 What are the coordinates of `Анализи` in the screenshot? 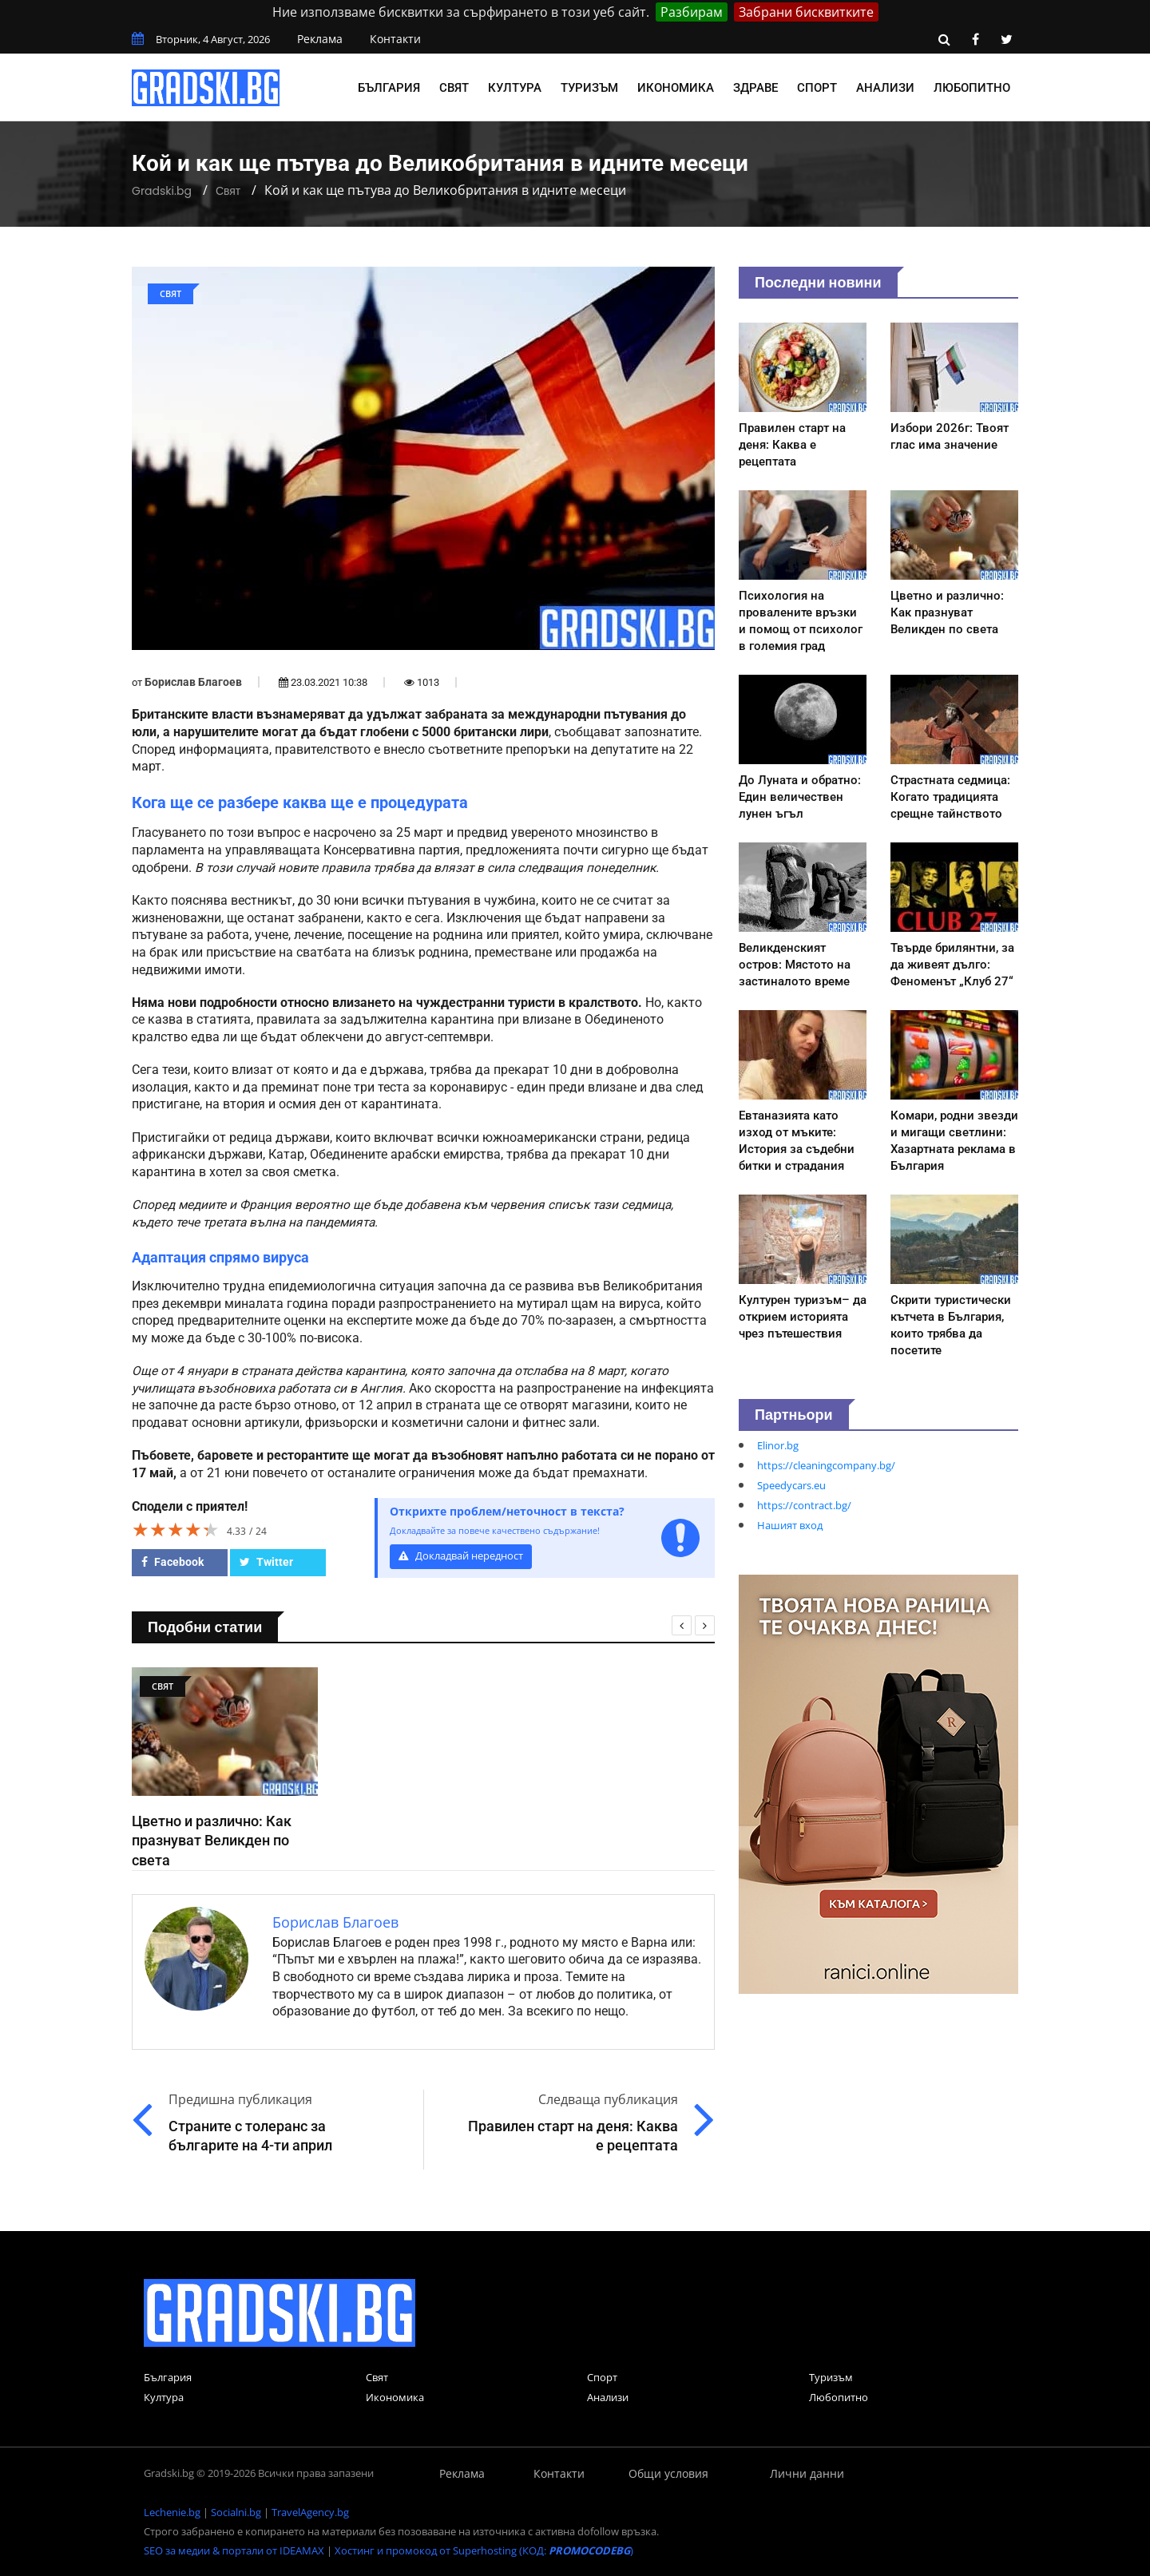 It's located at (885, 88).